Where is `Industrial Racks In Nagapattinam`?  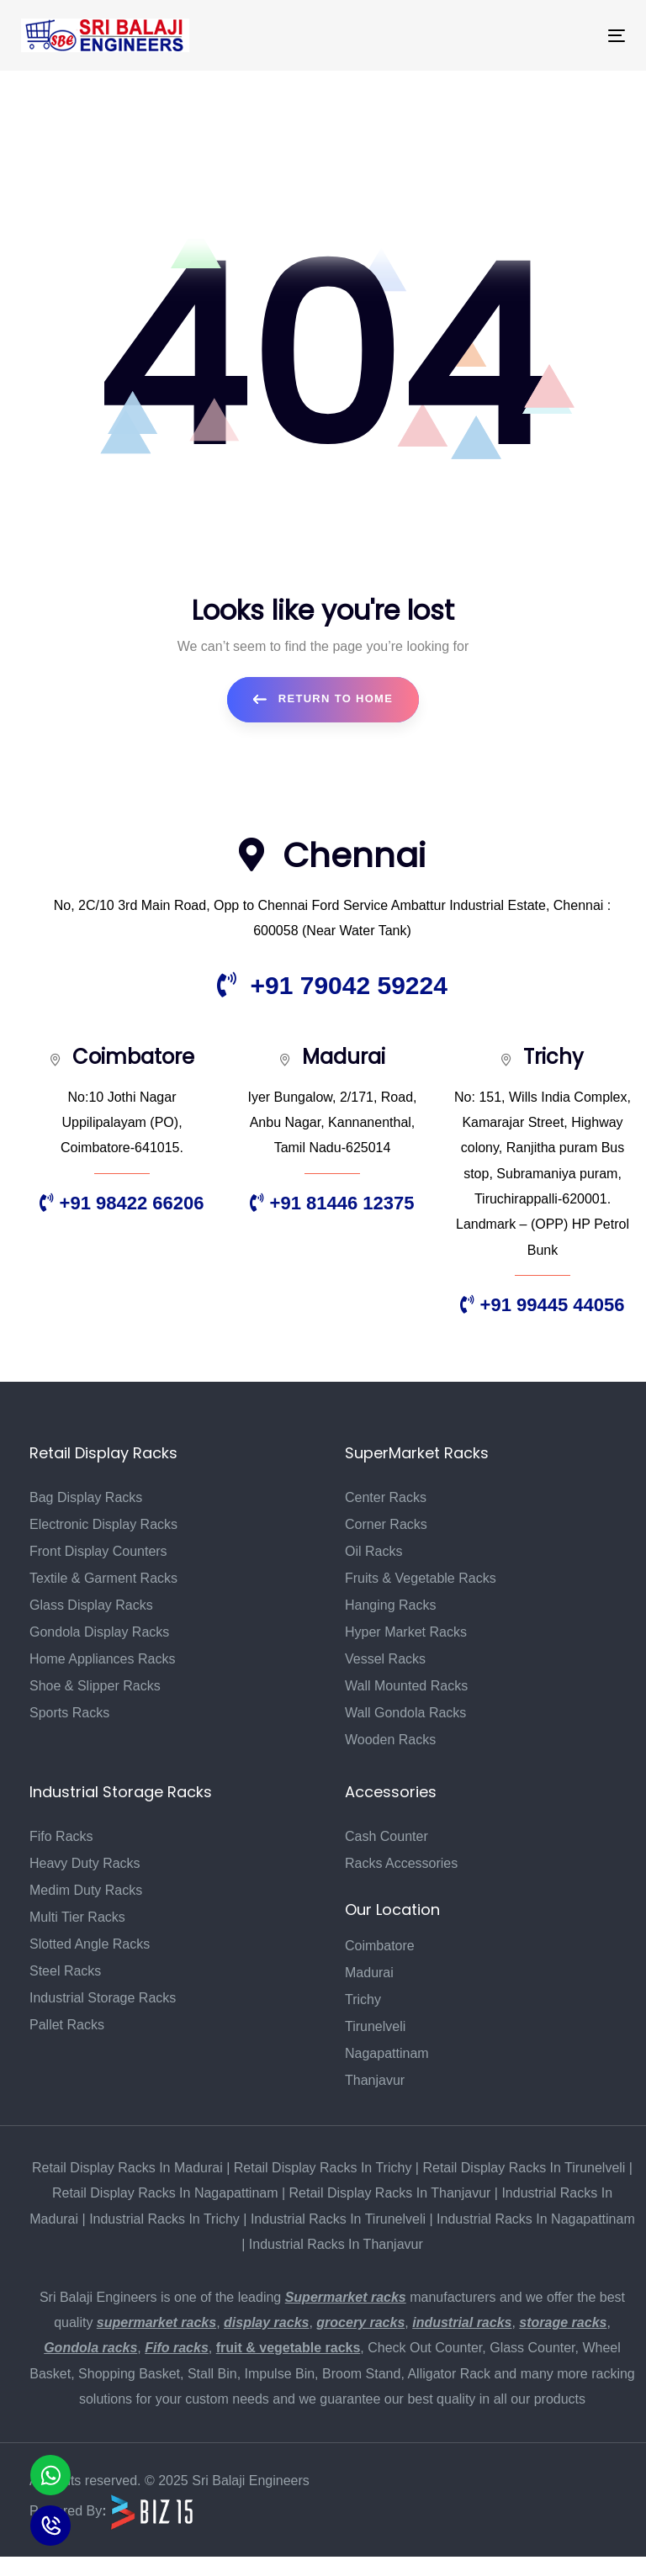
Industrial Racks In Nagapattinam is located at coordinates (536, 2219).